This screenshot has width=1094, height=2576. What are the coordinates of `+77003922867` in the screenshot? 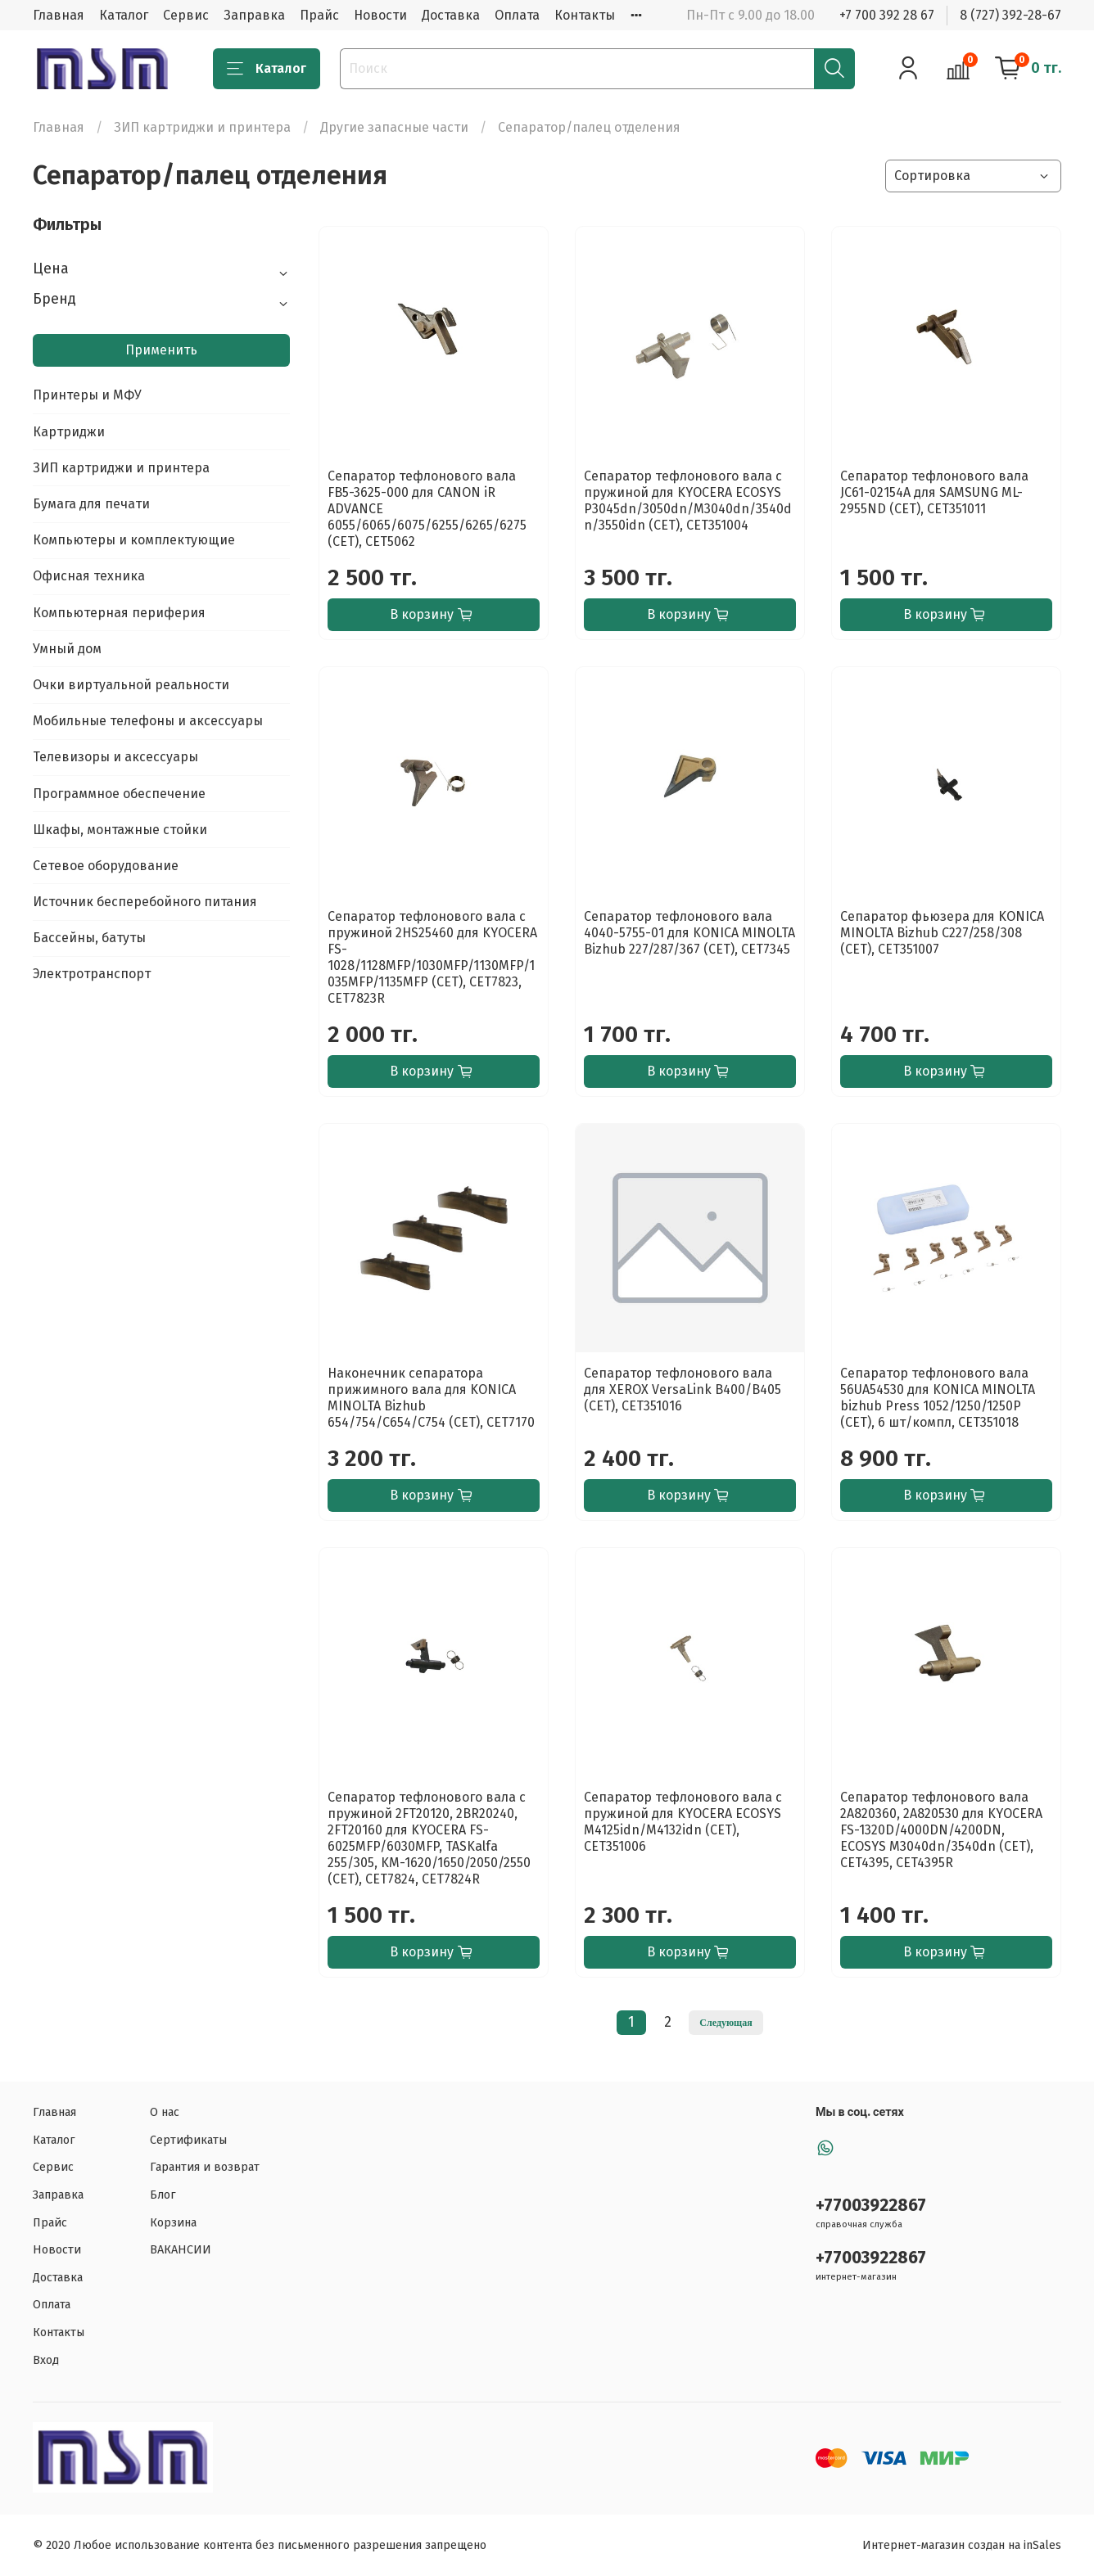 It's located at (871, 2205).